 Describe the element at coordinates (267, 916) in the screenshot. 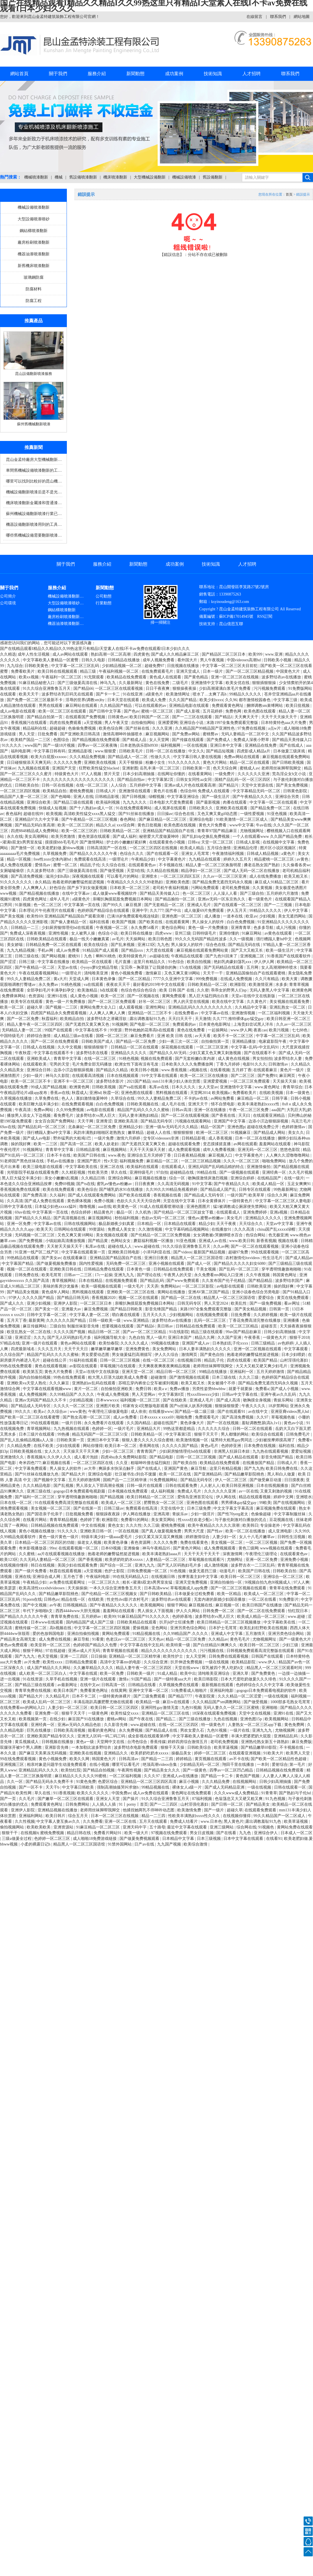

I see `少妇视频` at that location.